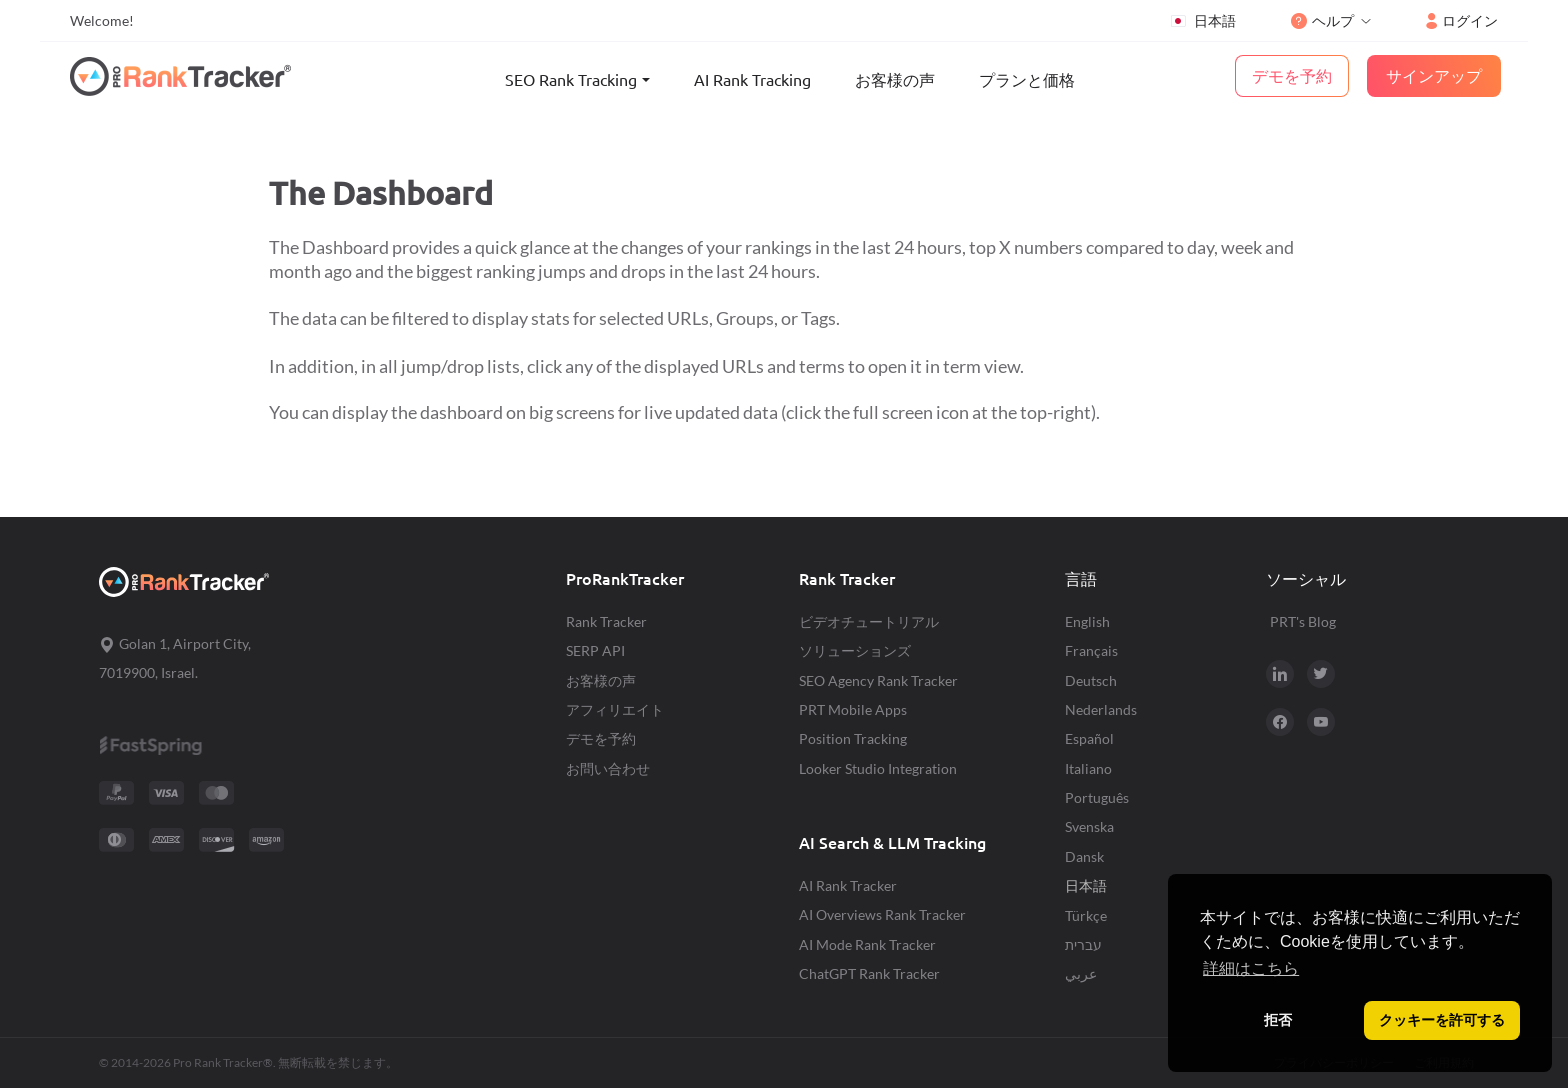  I want to click on クッキーを許可する [button], so click(1442, 1020).